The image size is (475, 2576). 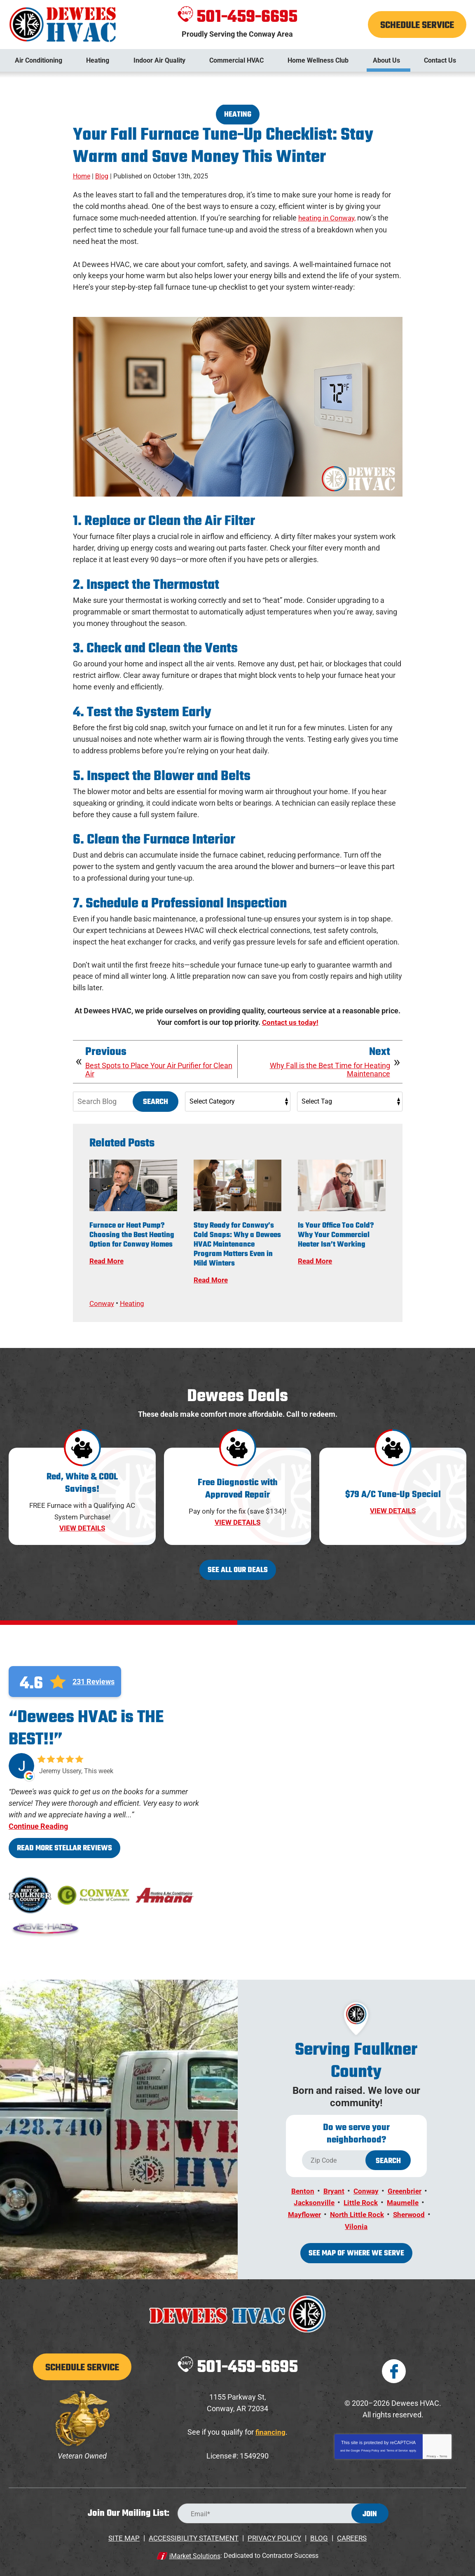 What do you see at coordinates (290, 1021) in the screenshot?
I see `Contact us today!` at bounding box center [290, 1021].